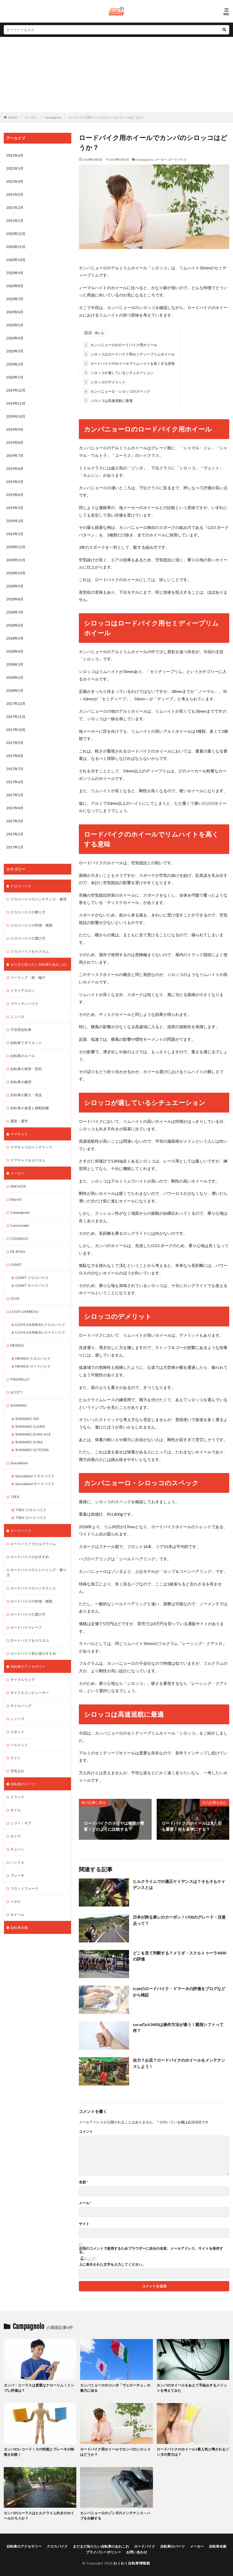 The image size is (233, 2576). I want to click on 自転車のアクセサリー, so click(27, 1666).